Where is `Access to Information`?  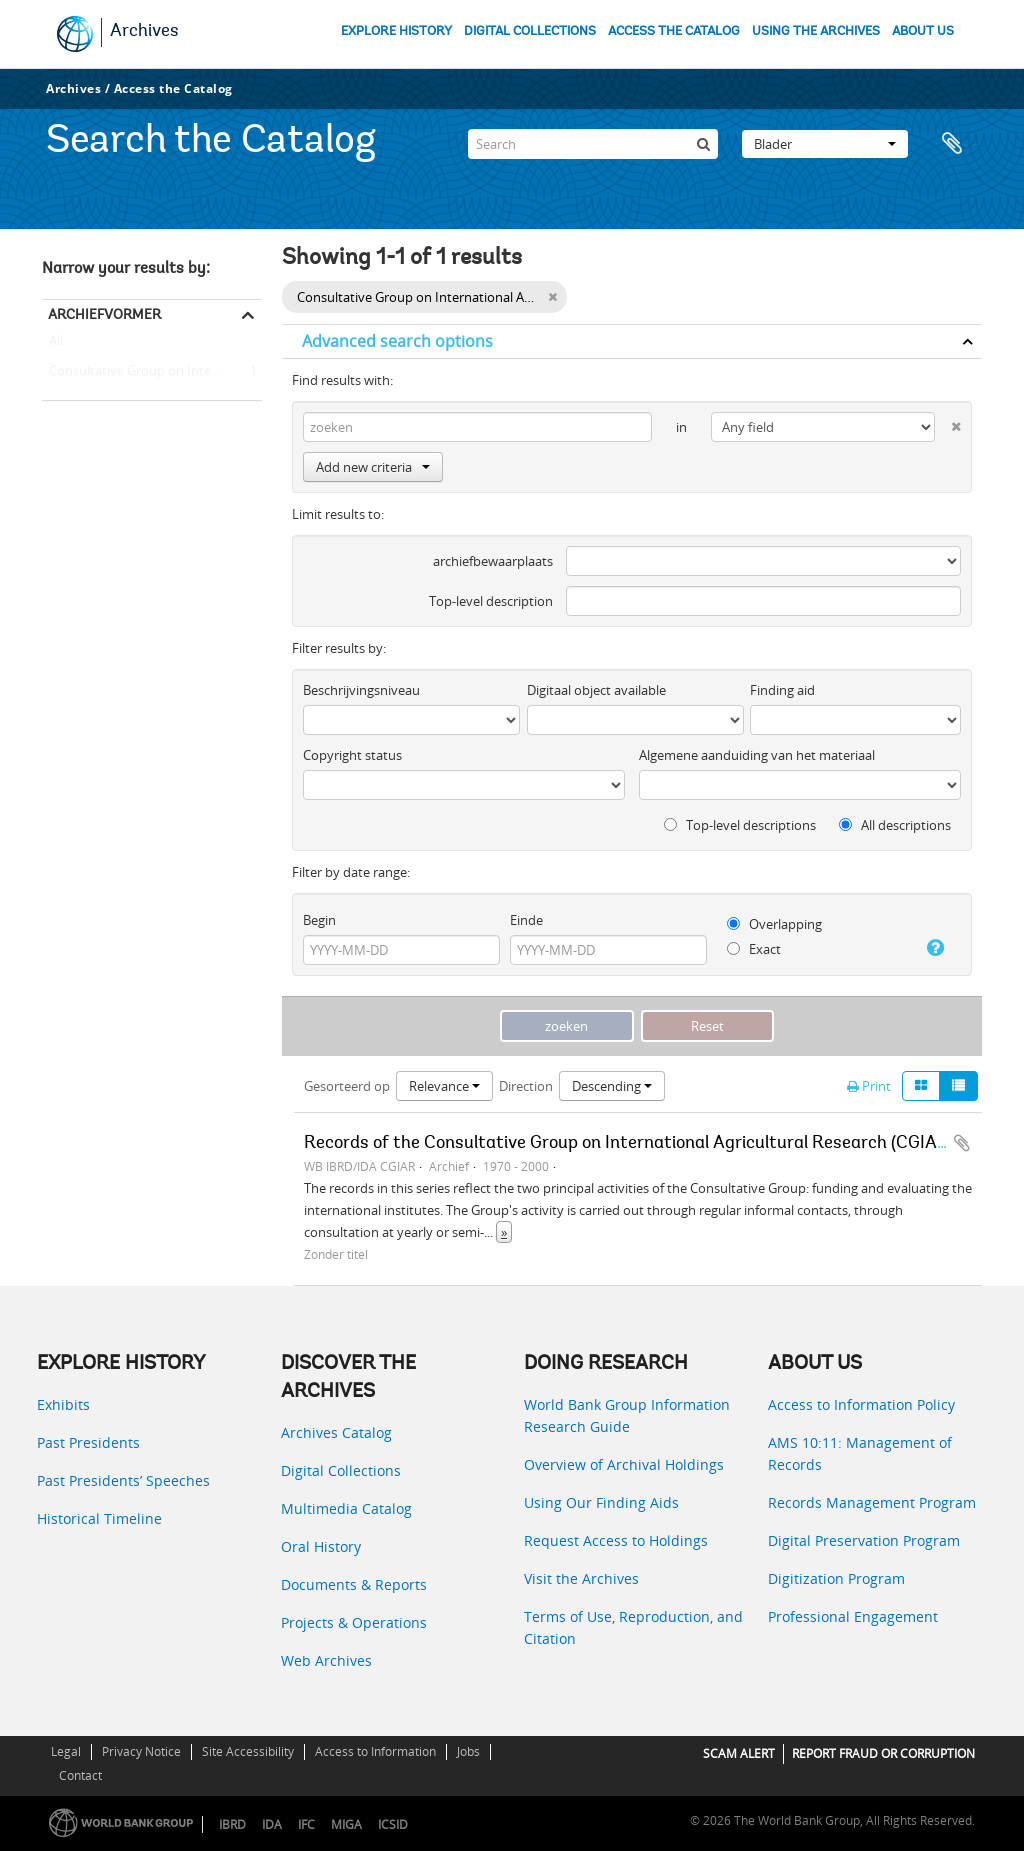
Access to Information is located at coordinates (375, 1751).